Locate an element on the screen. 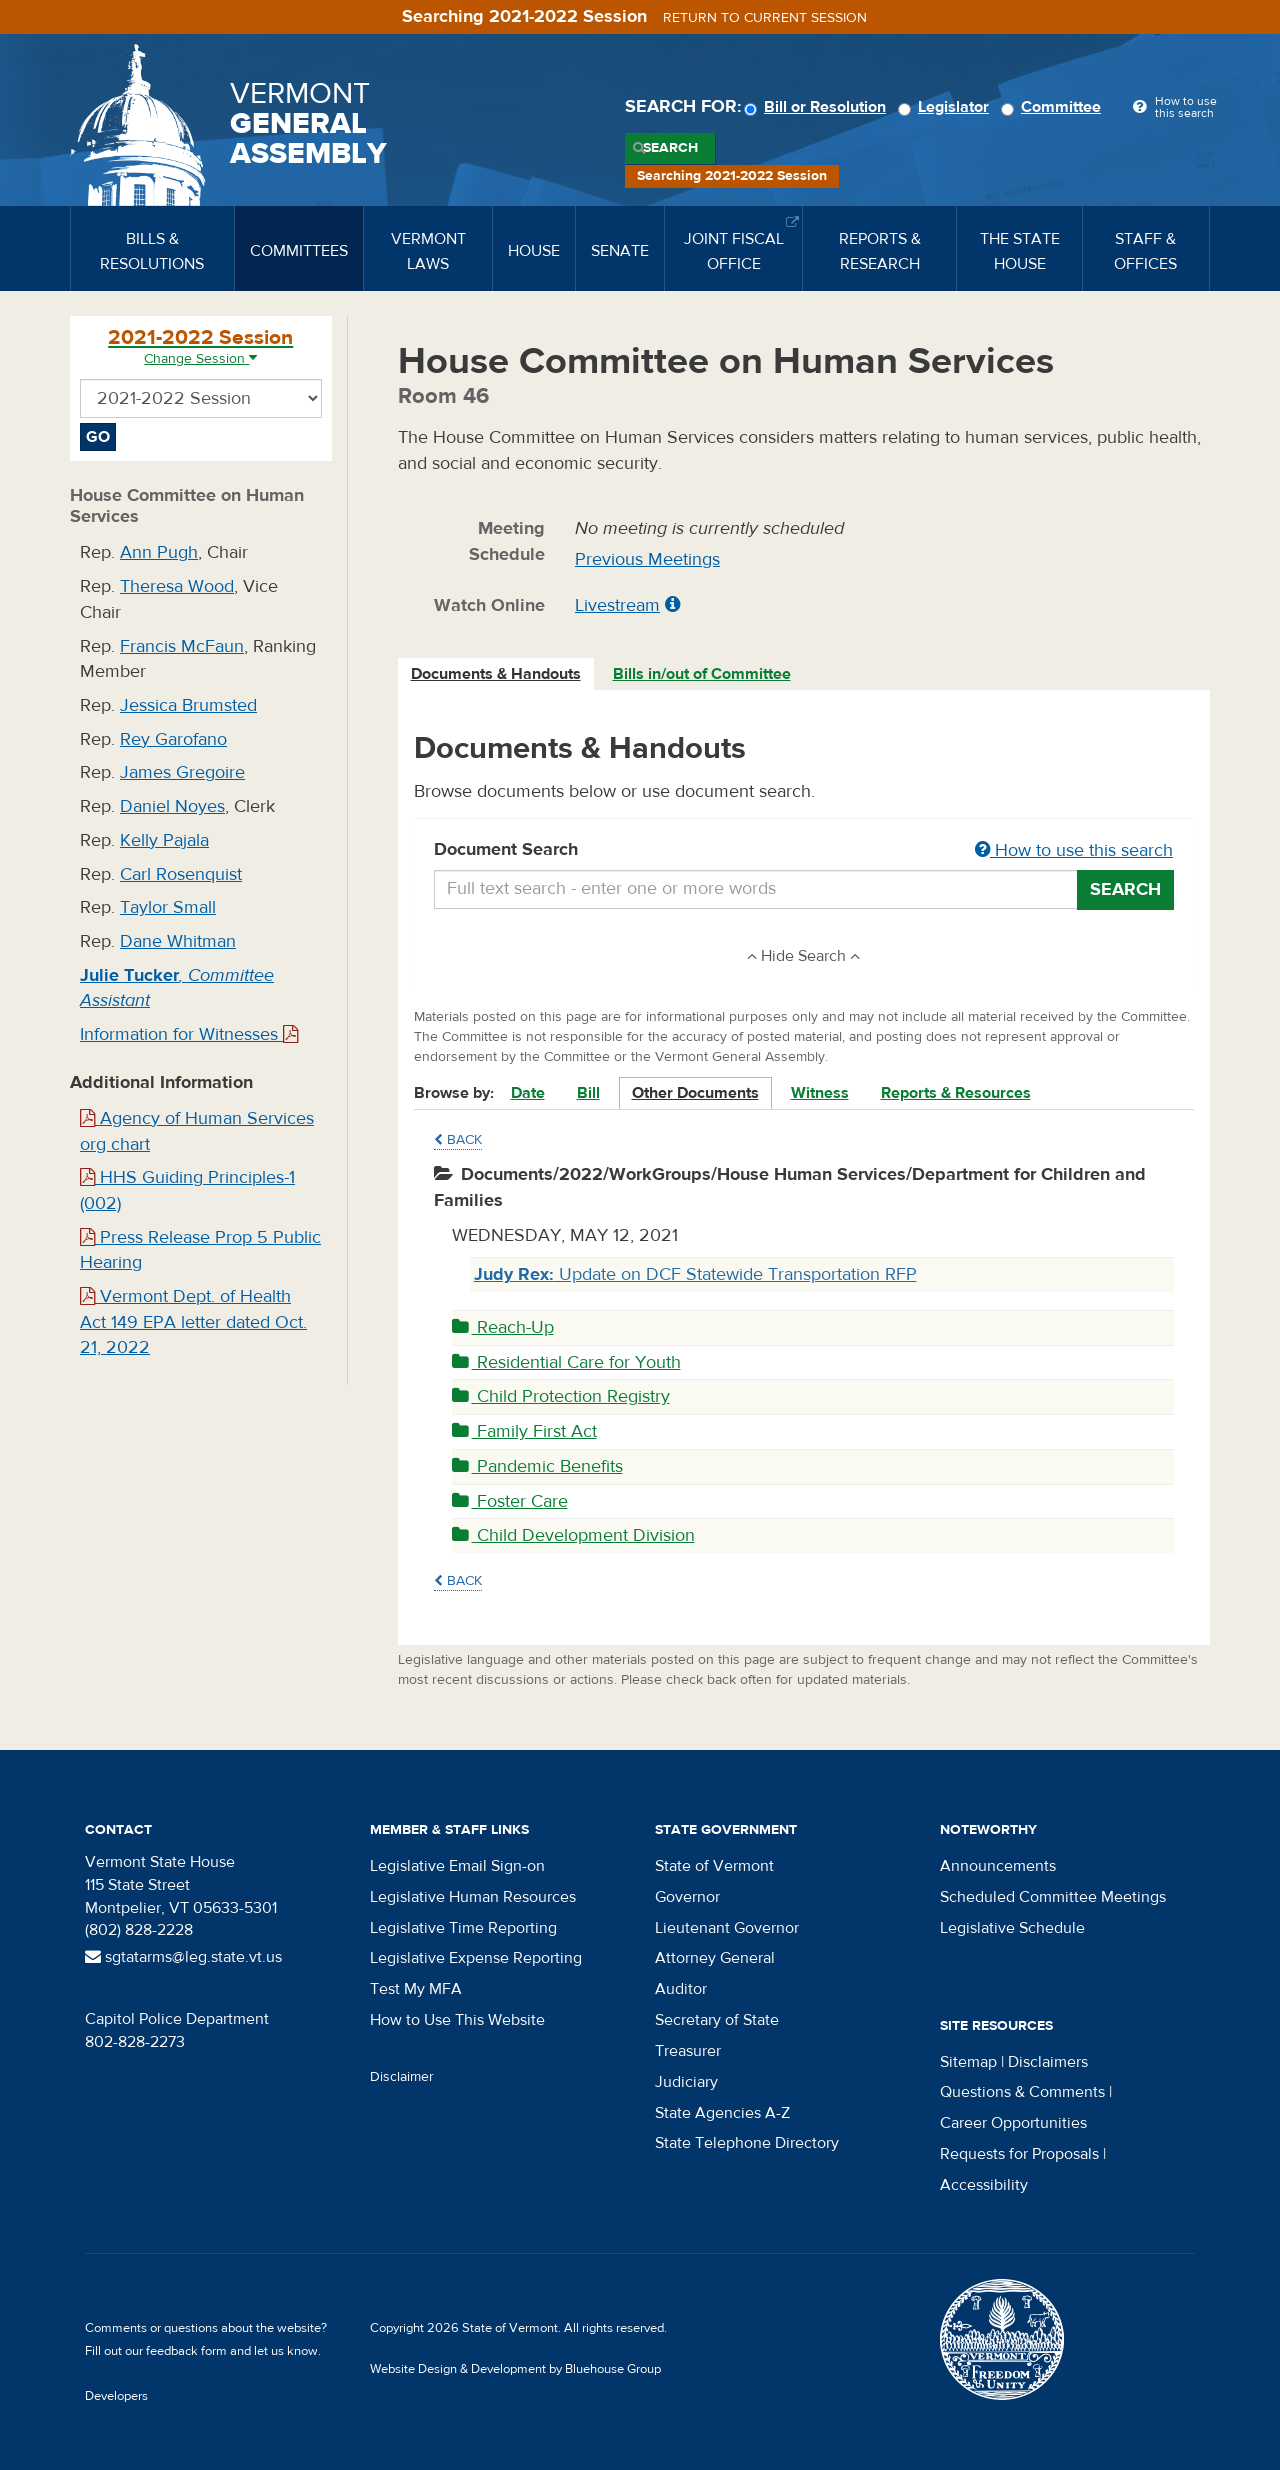 Image resolution: width=1280 pixels, height=2470 pixels. State Telephone Directory is located at coordinates (747, 2143).